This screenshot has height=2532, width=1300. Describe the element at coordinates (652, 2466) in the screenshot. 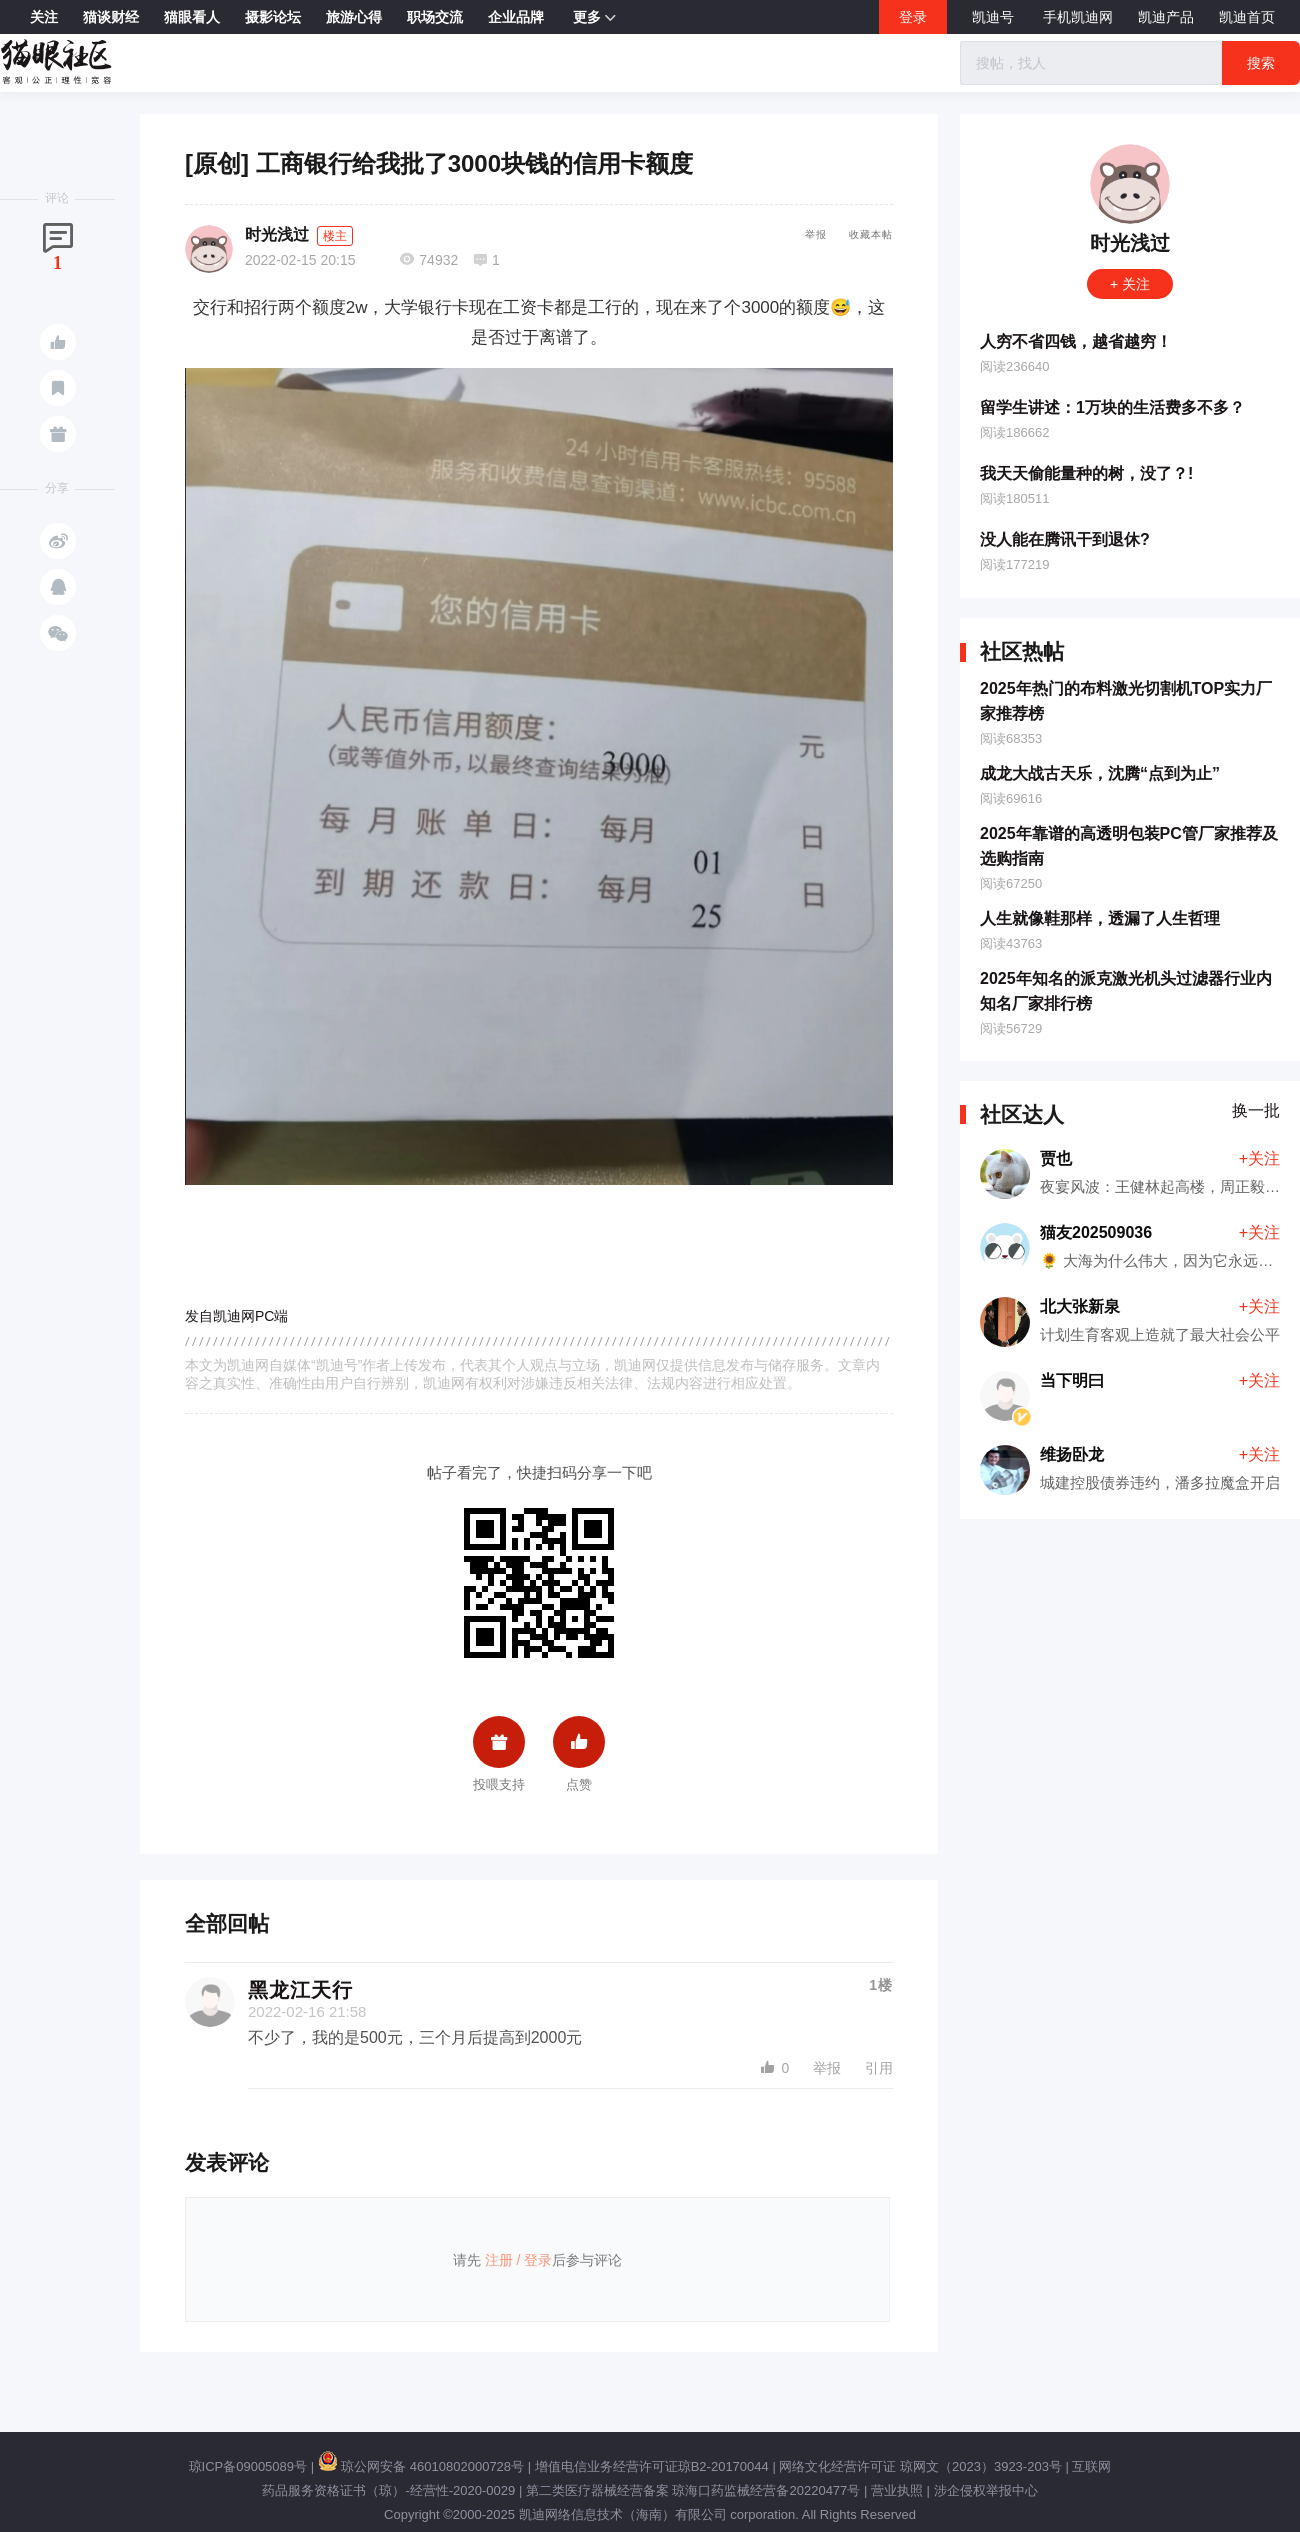

I see `增值电信业务经营许可证琼B2-20170044` at that location.